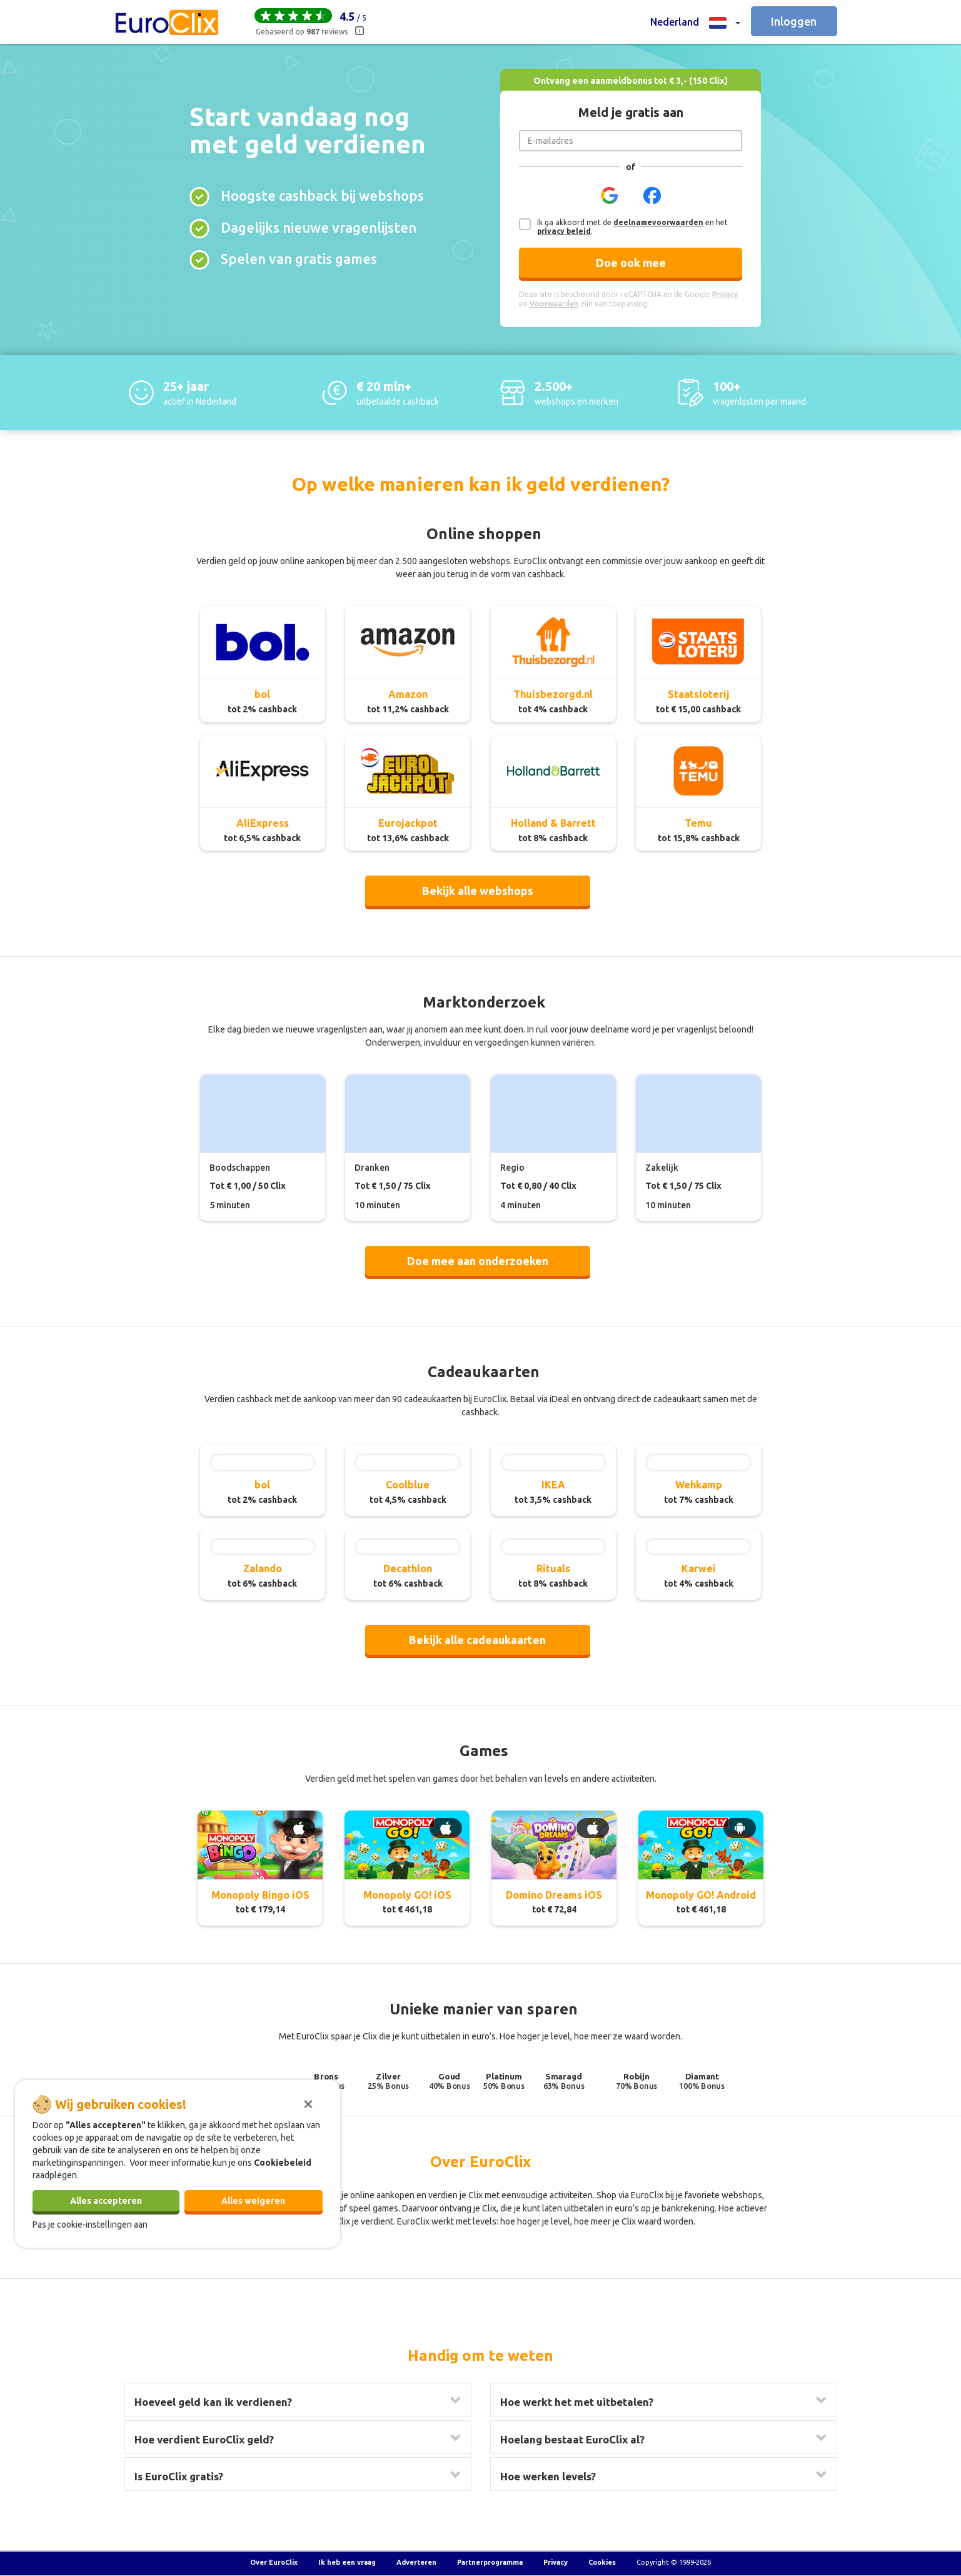 Image resolution: width=961 pixels, height=2576 pixels. Describe the element at coordinates (555, 2562) in the screenshot. I see `Privacy` at that location.